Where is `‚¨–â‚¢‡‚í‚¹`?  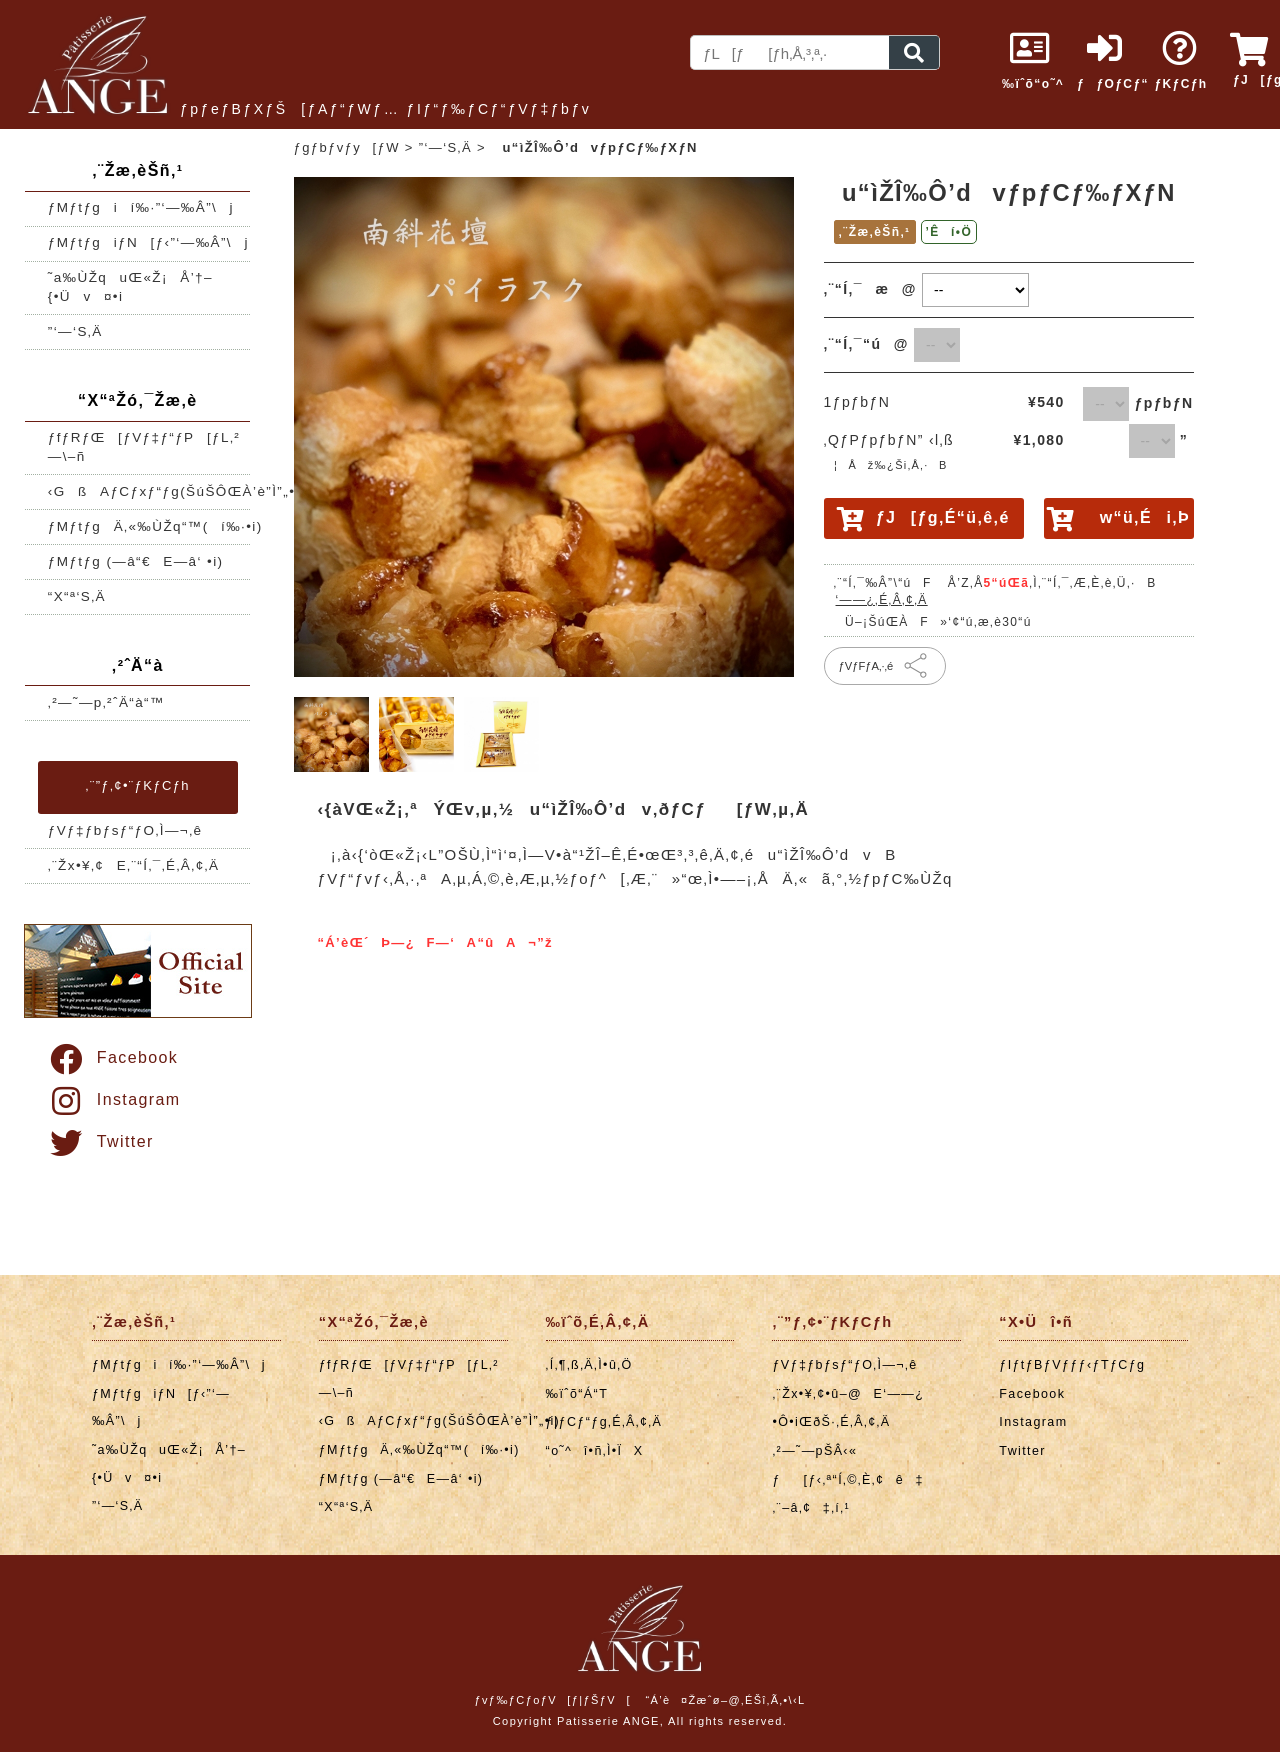
‚¨–â‚¢‡‚í‚¹ is located at coordinates (811, 1508).